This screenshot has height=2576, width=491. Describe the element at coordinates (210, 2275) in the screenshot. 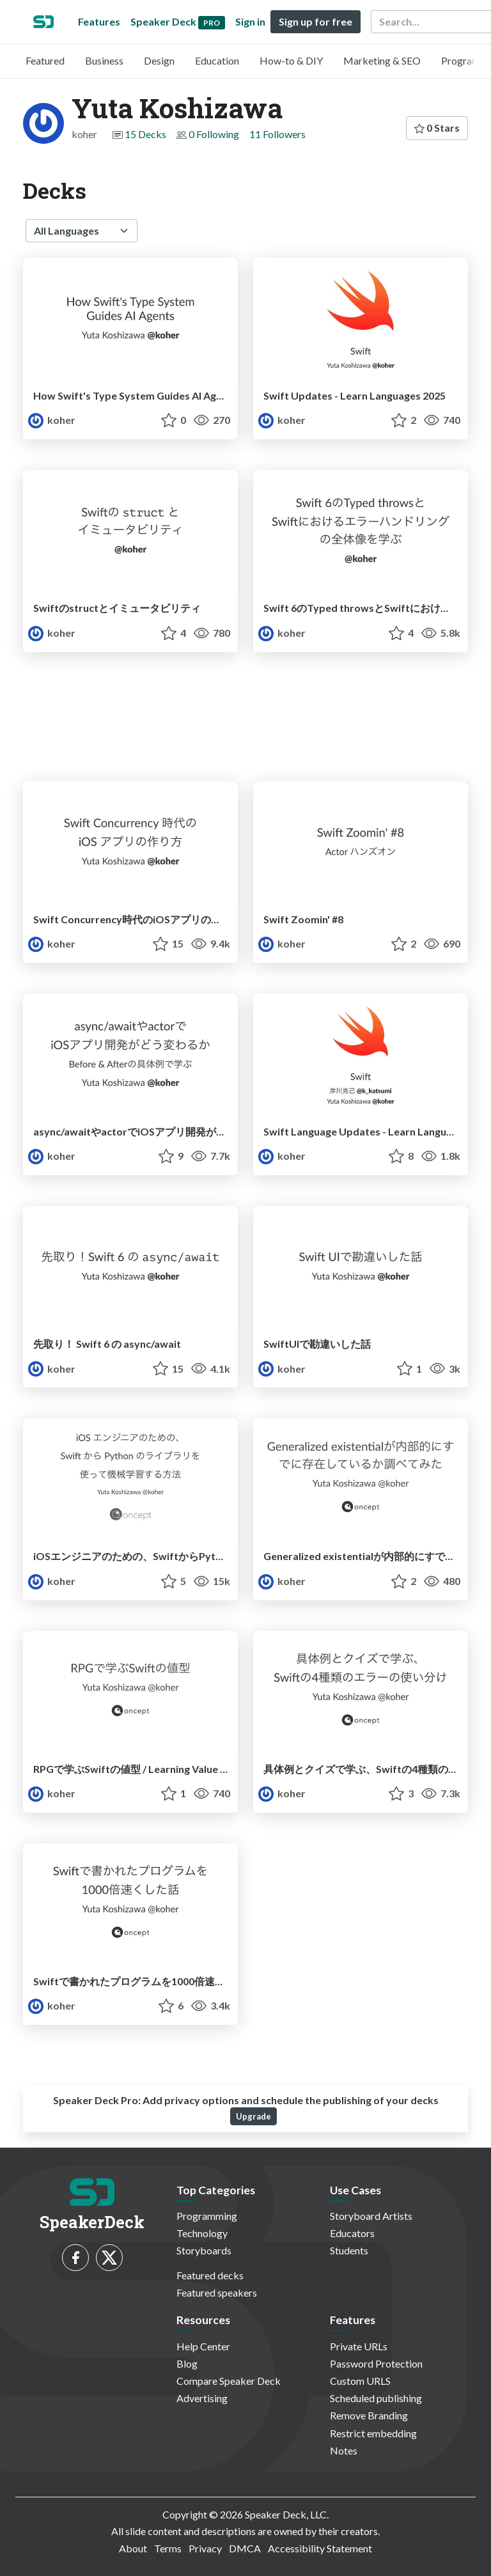

I see `Featured decks` at that location.